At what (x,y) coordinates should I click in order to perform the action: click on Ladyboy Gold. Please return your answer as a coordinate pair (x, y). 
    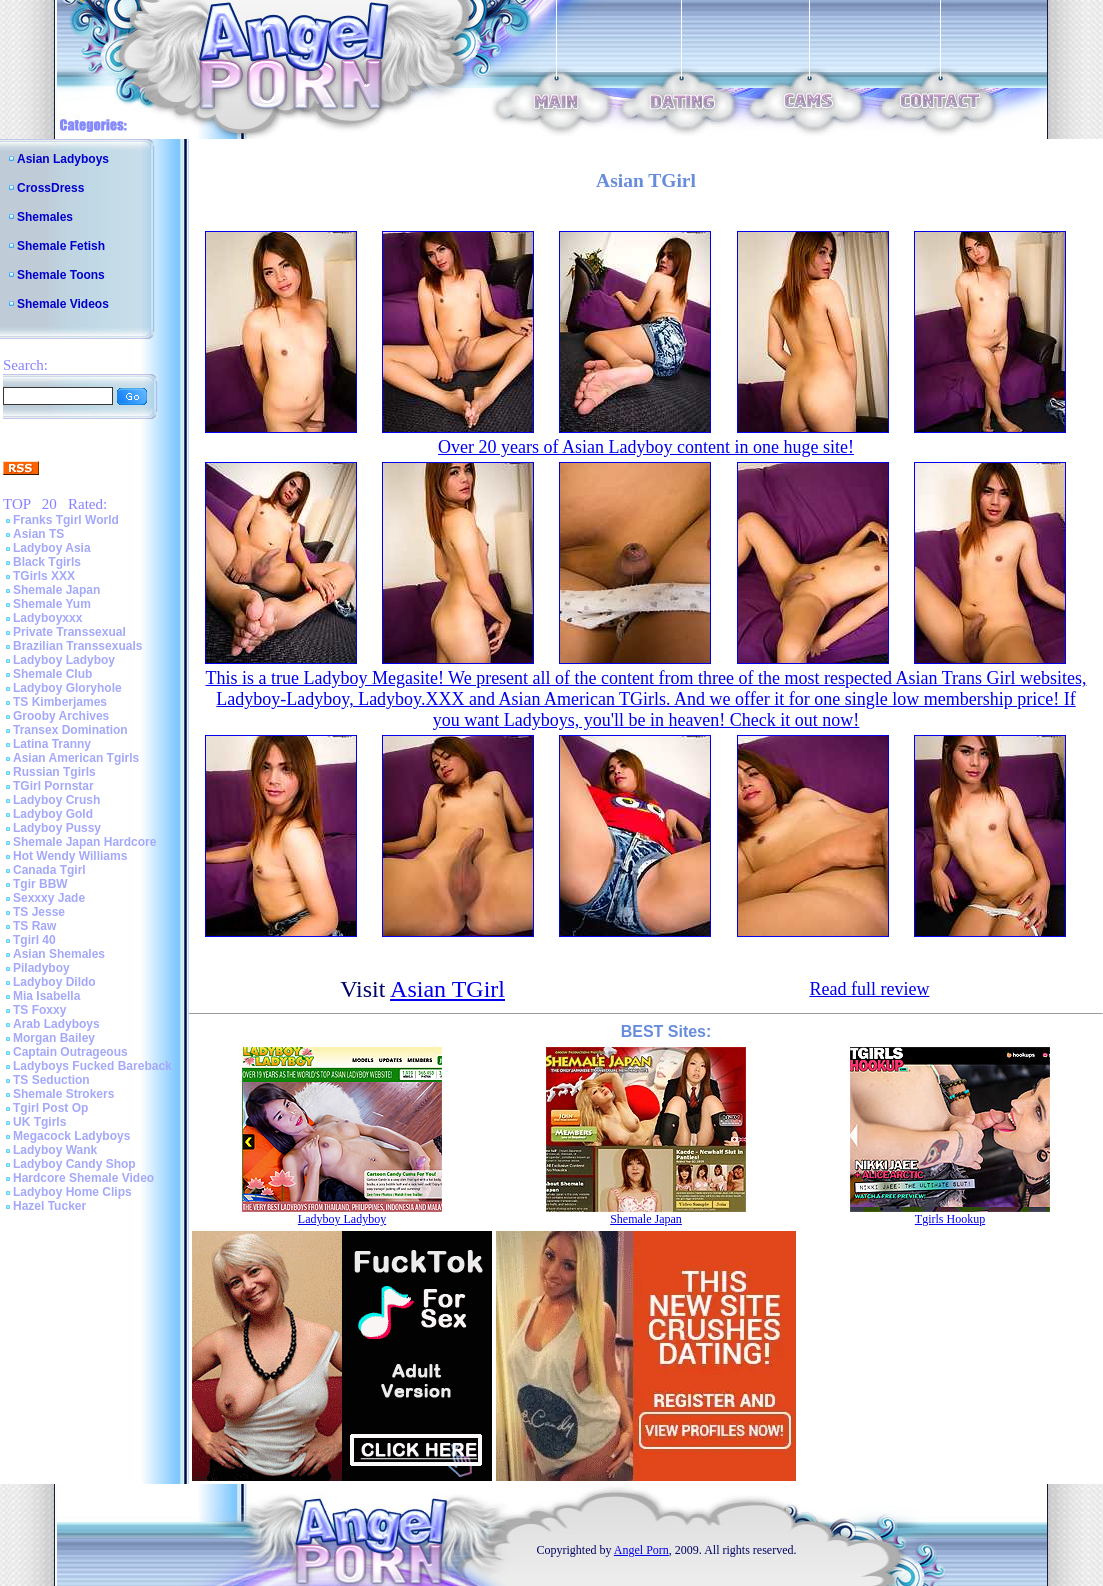
    Looking at the image, I should click on (53, 814).